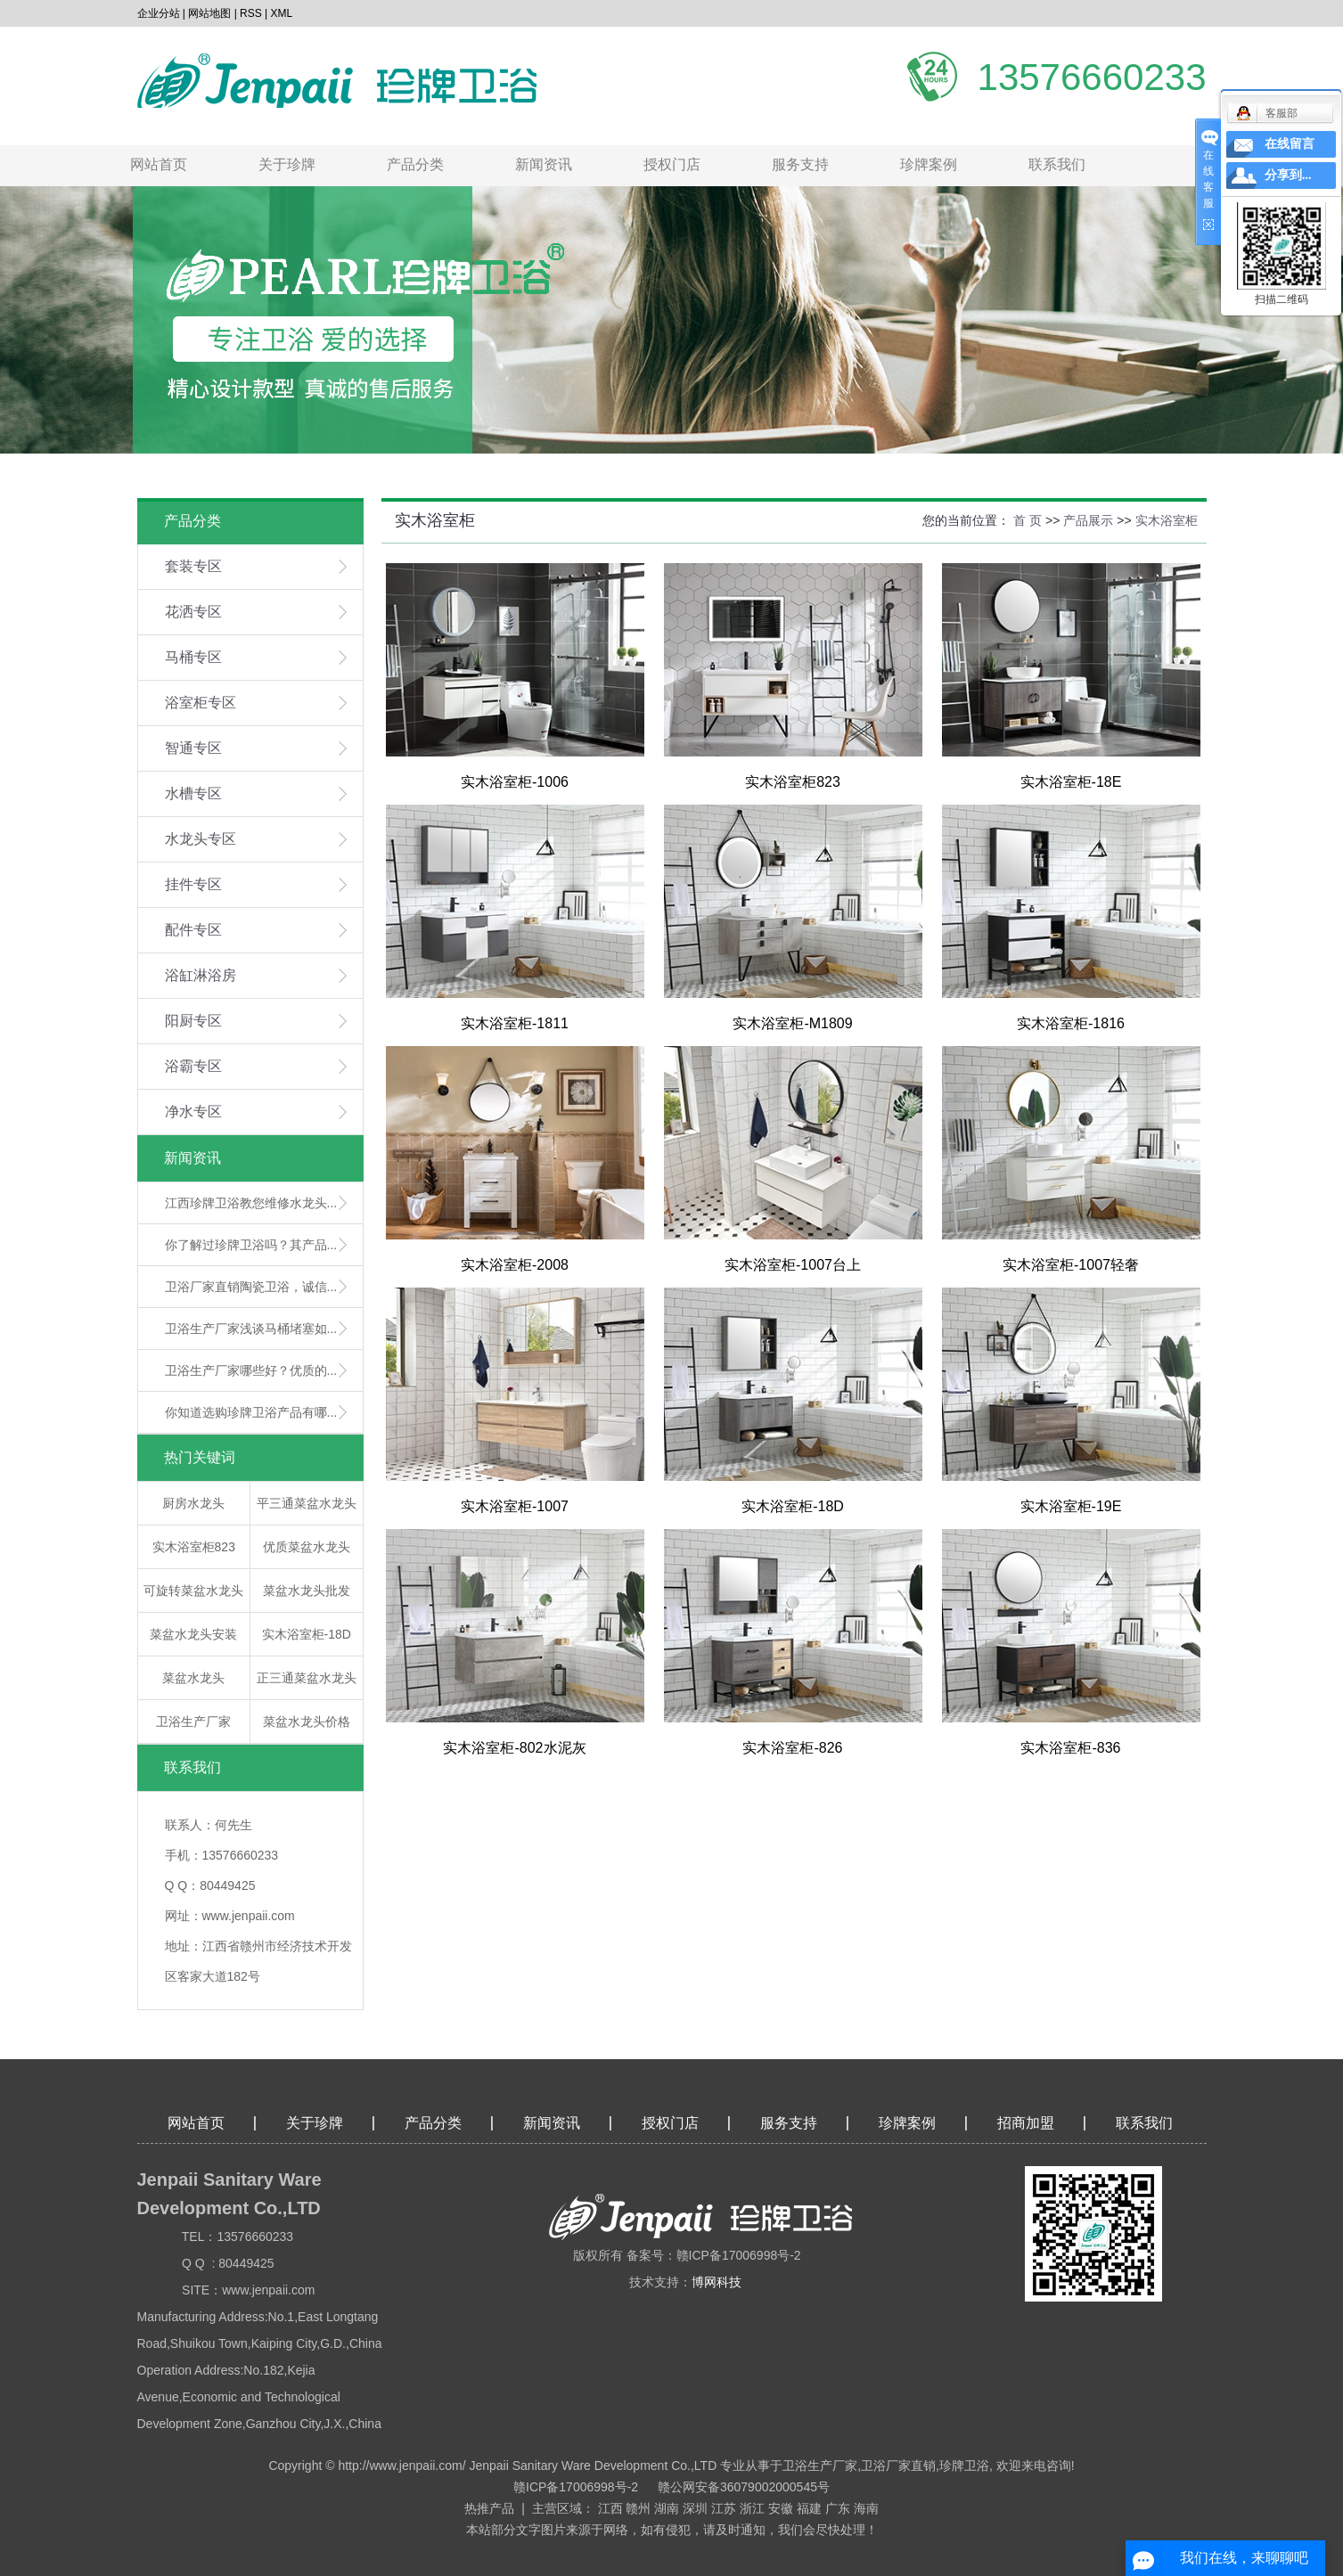 This screenshot has height=2576, width=1343. What do you see at coordinates (716, 2282) in the screenshot?
I see `博网科技` at bounding box center [716, 2282].